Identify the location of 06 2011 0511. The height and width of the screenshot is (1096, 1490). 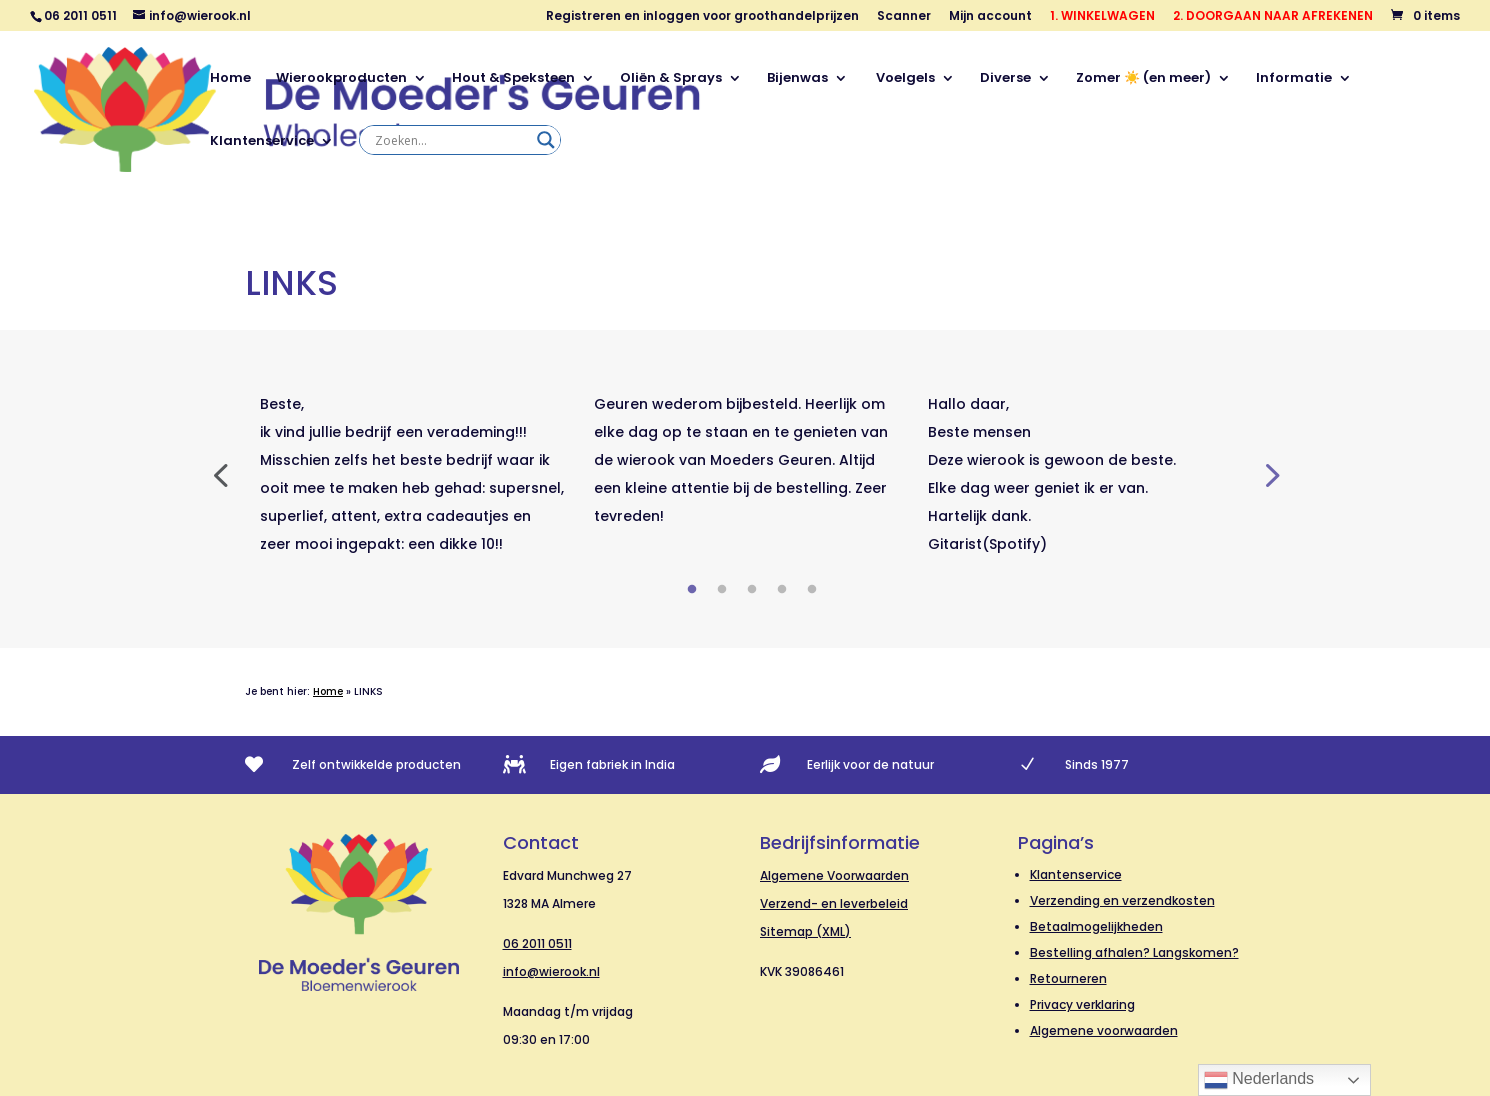
(537, 943).